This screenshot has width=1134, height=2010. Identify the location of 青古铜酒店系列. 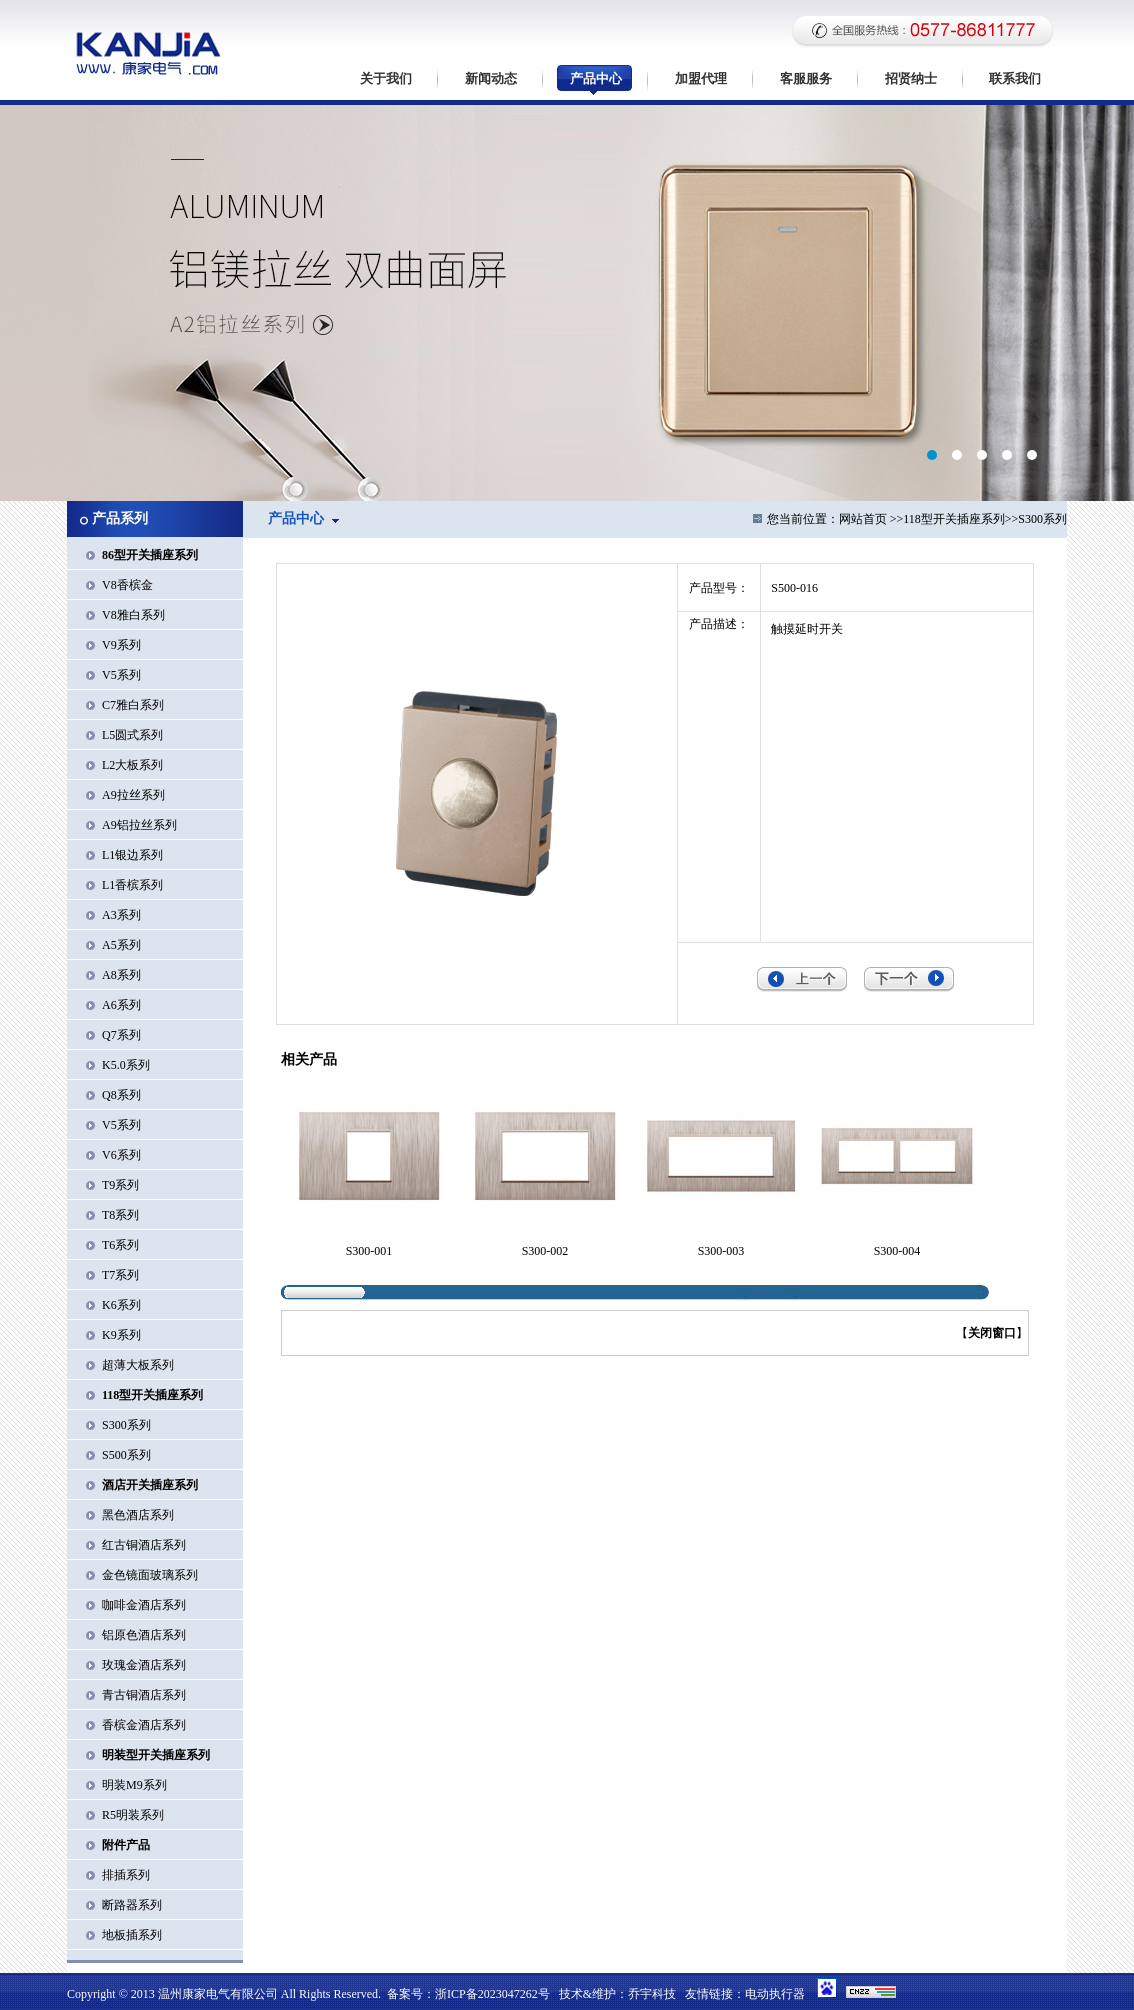
(144, 1695).